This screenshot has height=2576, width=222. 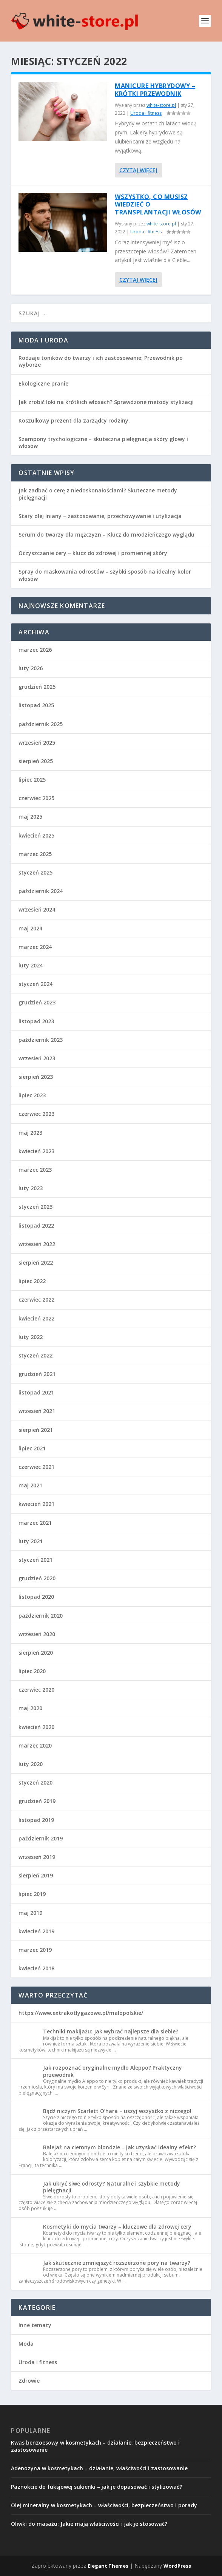 What do you see at coordinates (35, 1076) in the screenshot?
I see `sierpień 2023` at bounding box center [35, 1076].